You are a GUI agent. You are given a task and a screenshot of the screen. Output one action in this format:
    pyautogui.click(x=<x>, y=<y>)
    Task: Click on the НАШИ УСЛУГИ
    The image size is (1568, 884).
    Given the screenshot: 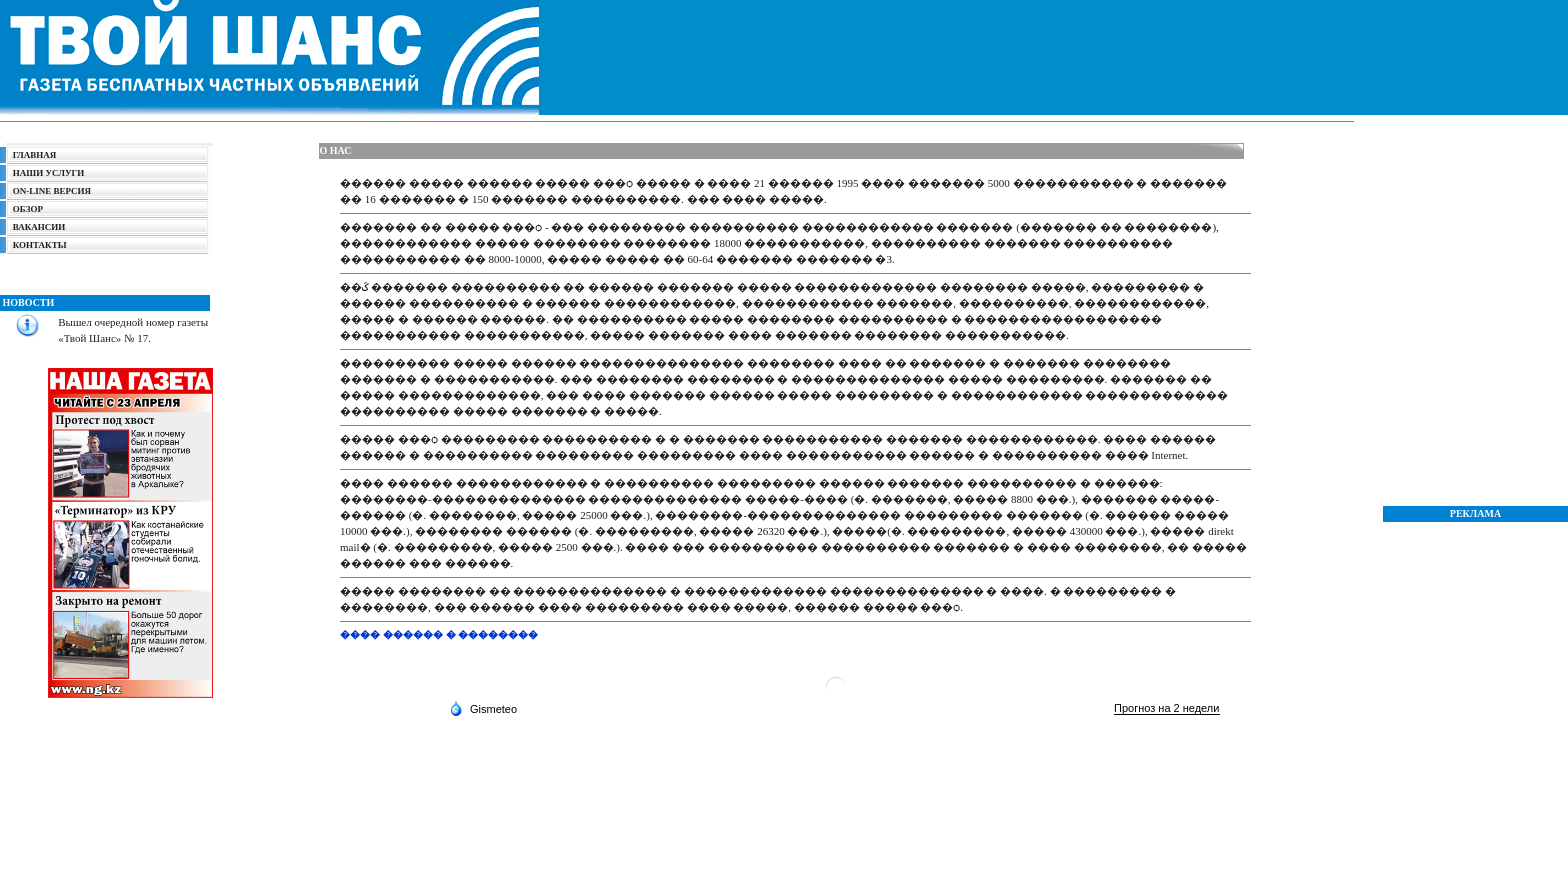 What is the action you would take?
    pyautogui.click(x=49, y=173)
    